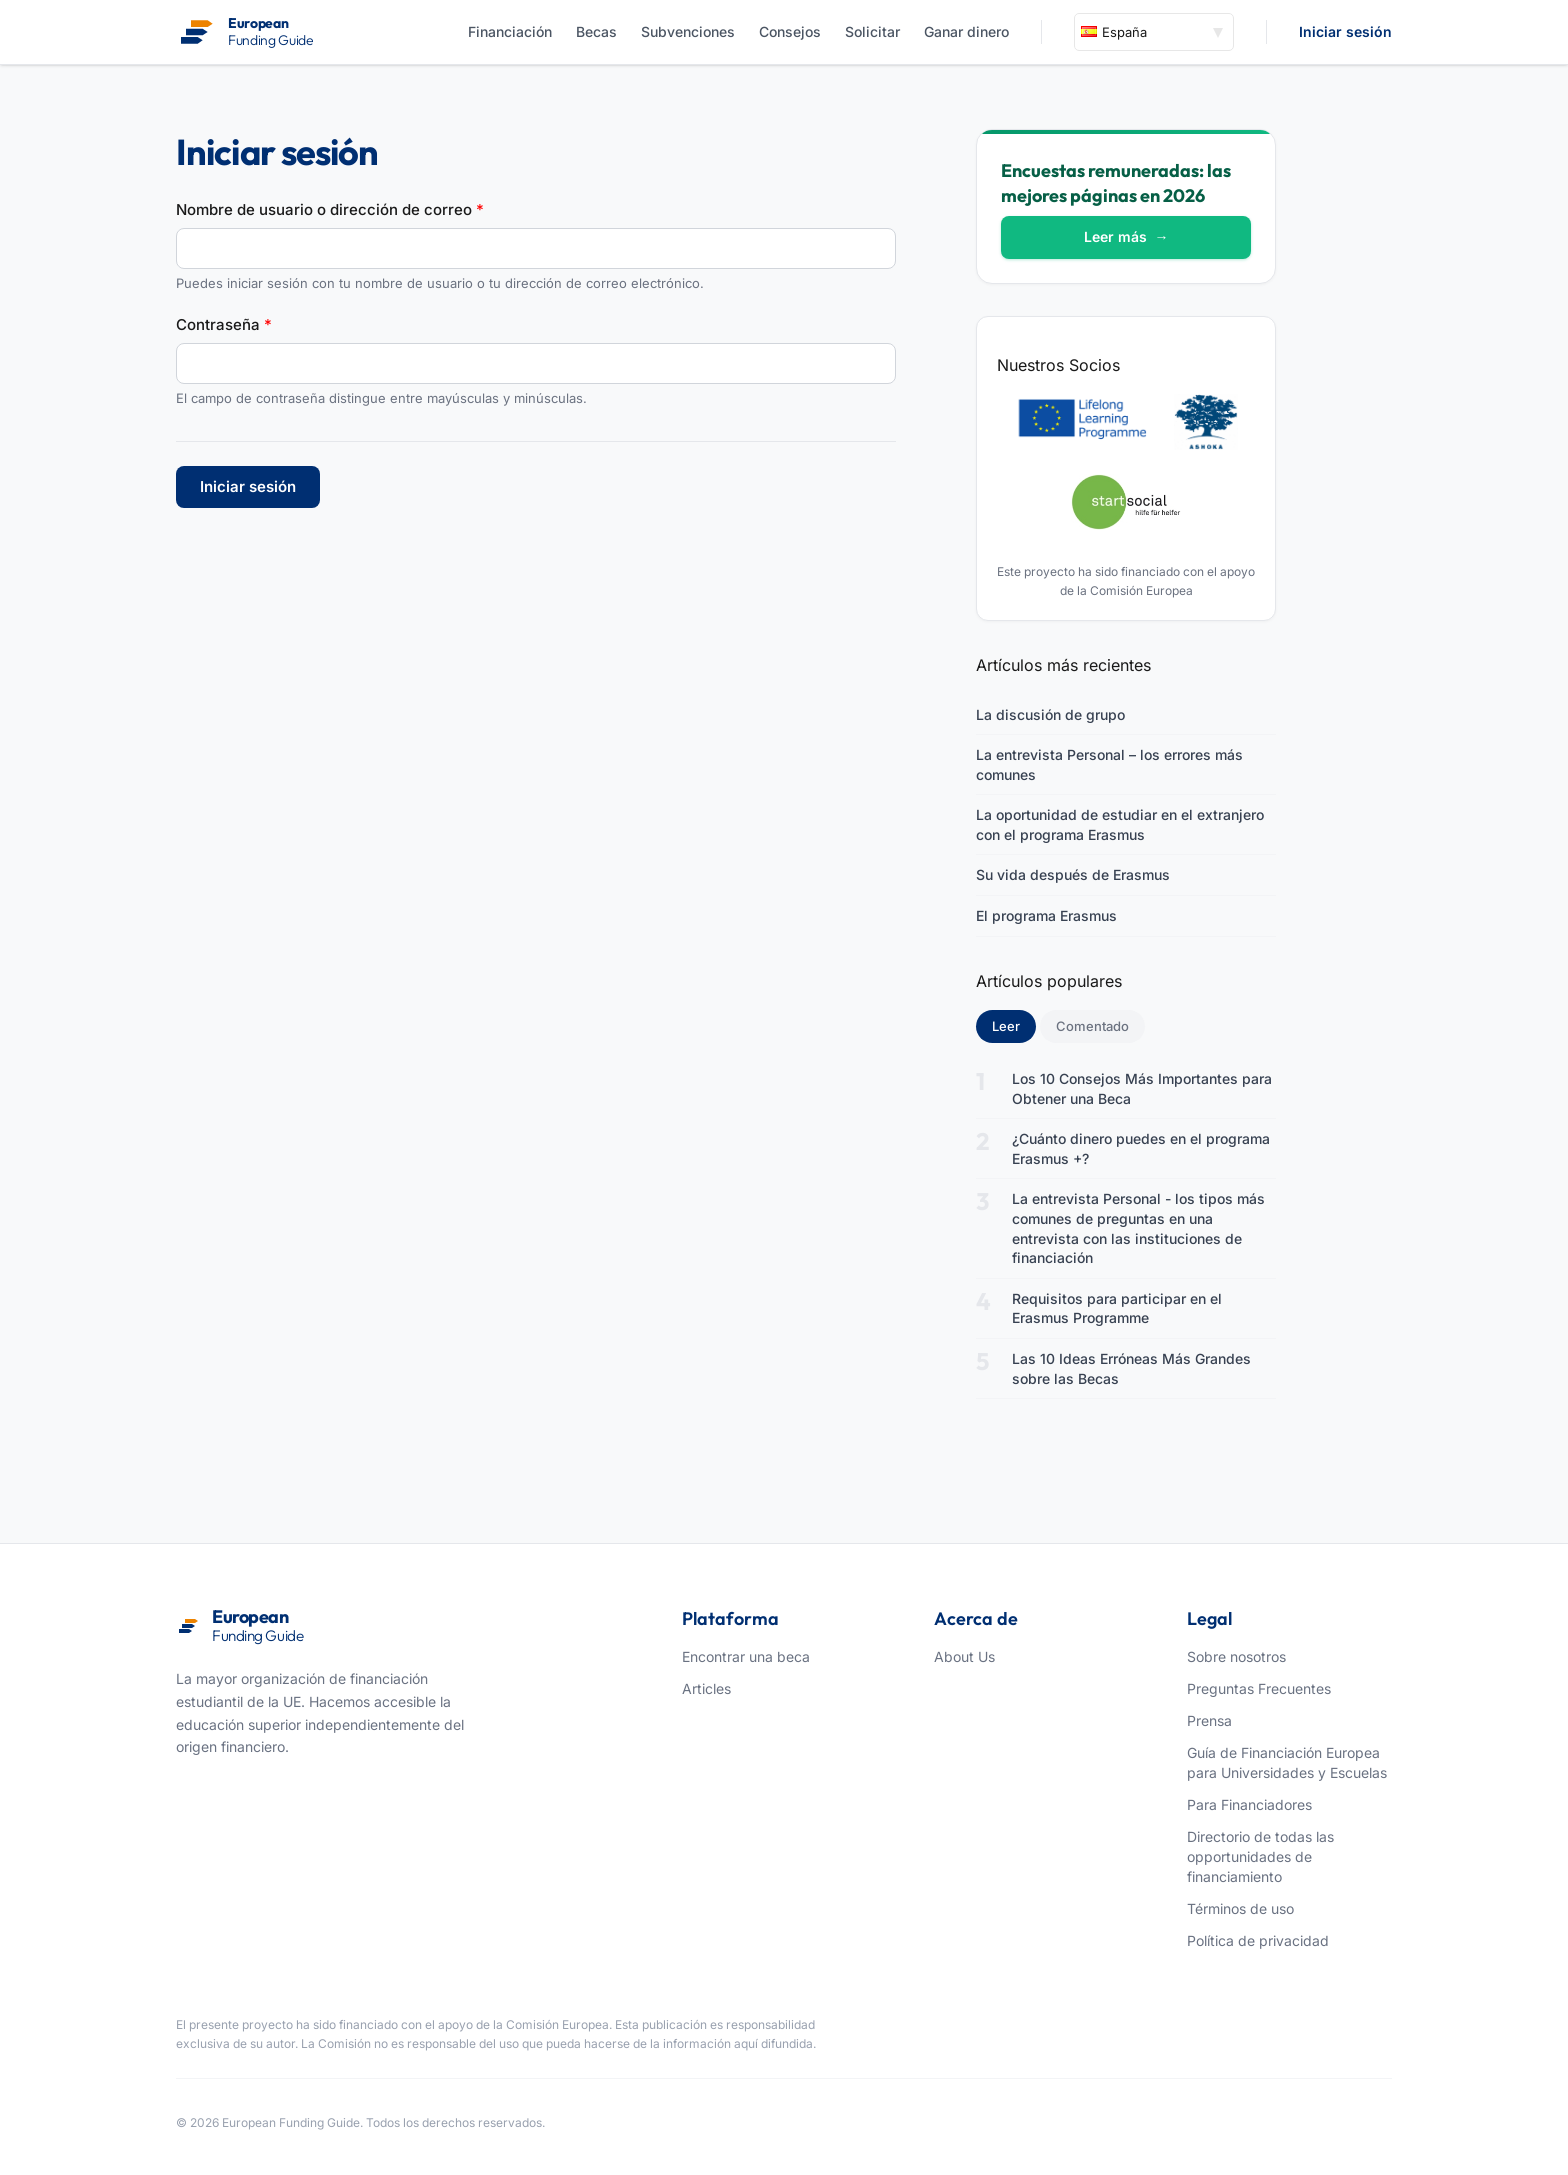  What do you see at coordinates (1126, 236) in the screenshot?
I see `Leer más` at bounding box center [1126, 236].